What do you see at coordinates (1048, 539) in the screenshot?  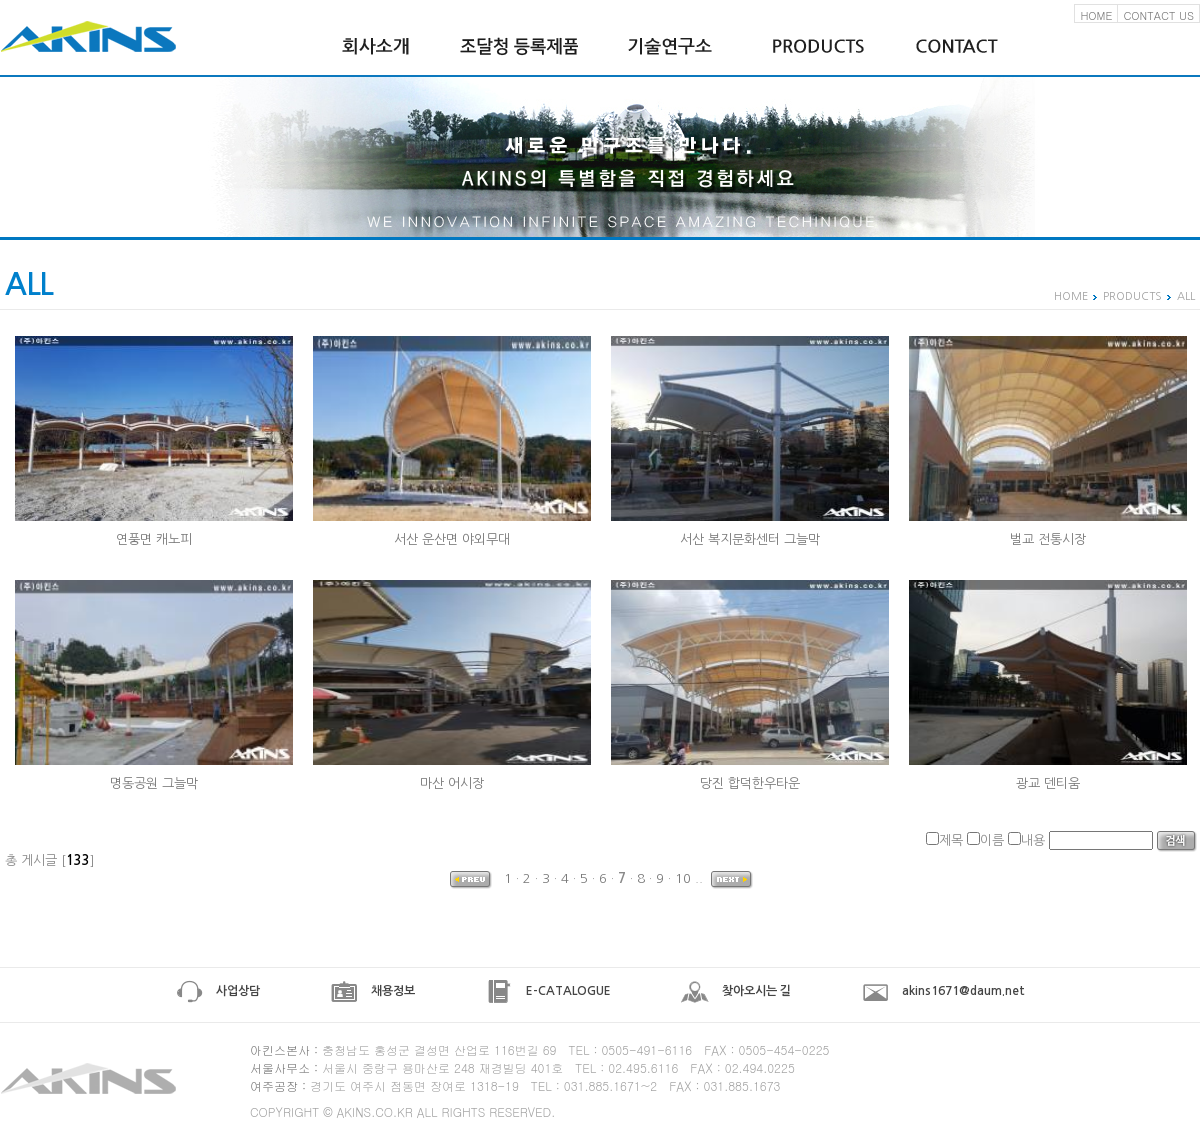 I see `벌교 전통시장` at bounding box center [1048, 539].